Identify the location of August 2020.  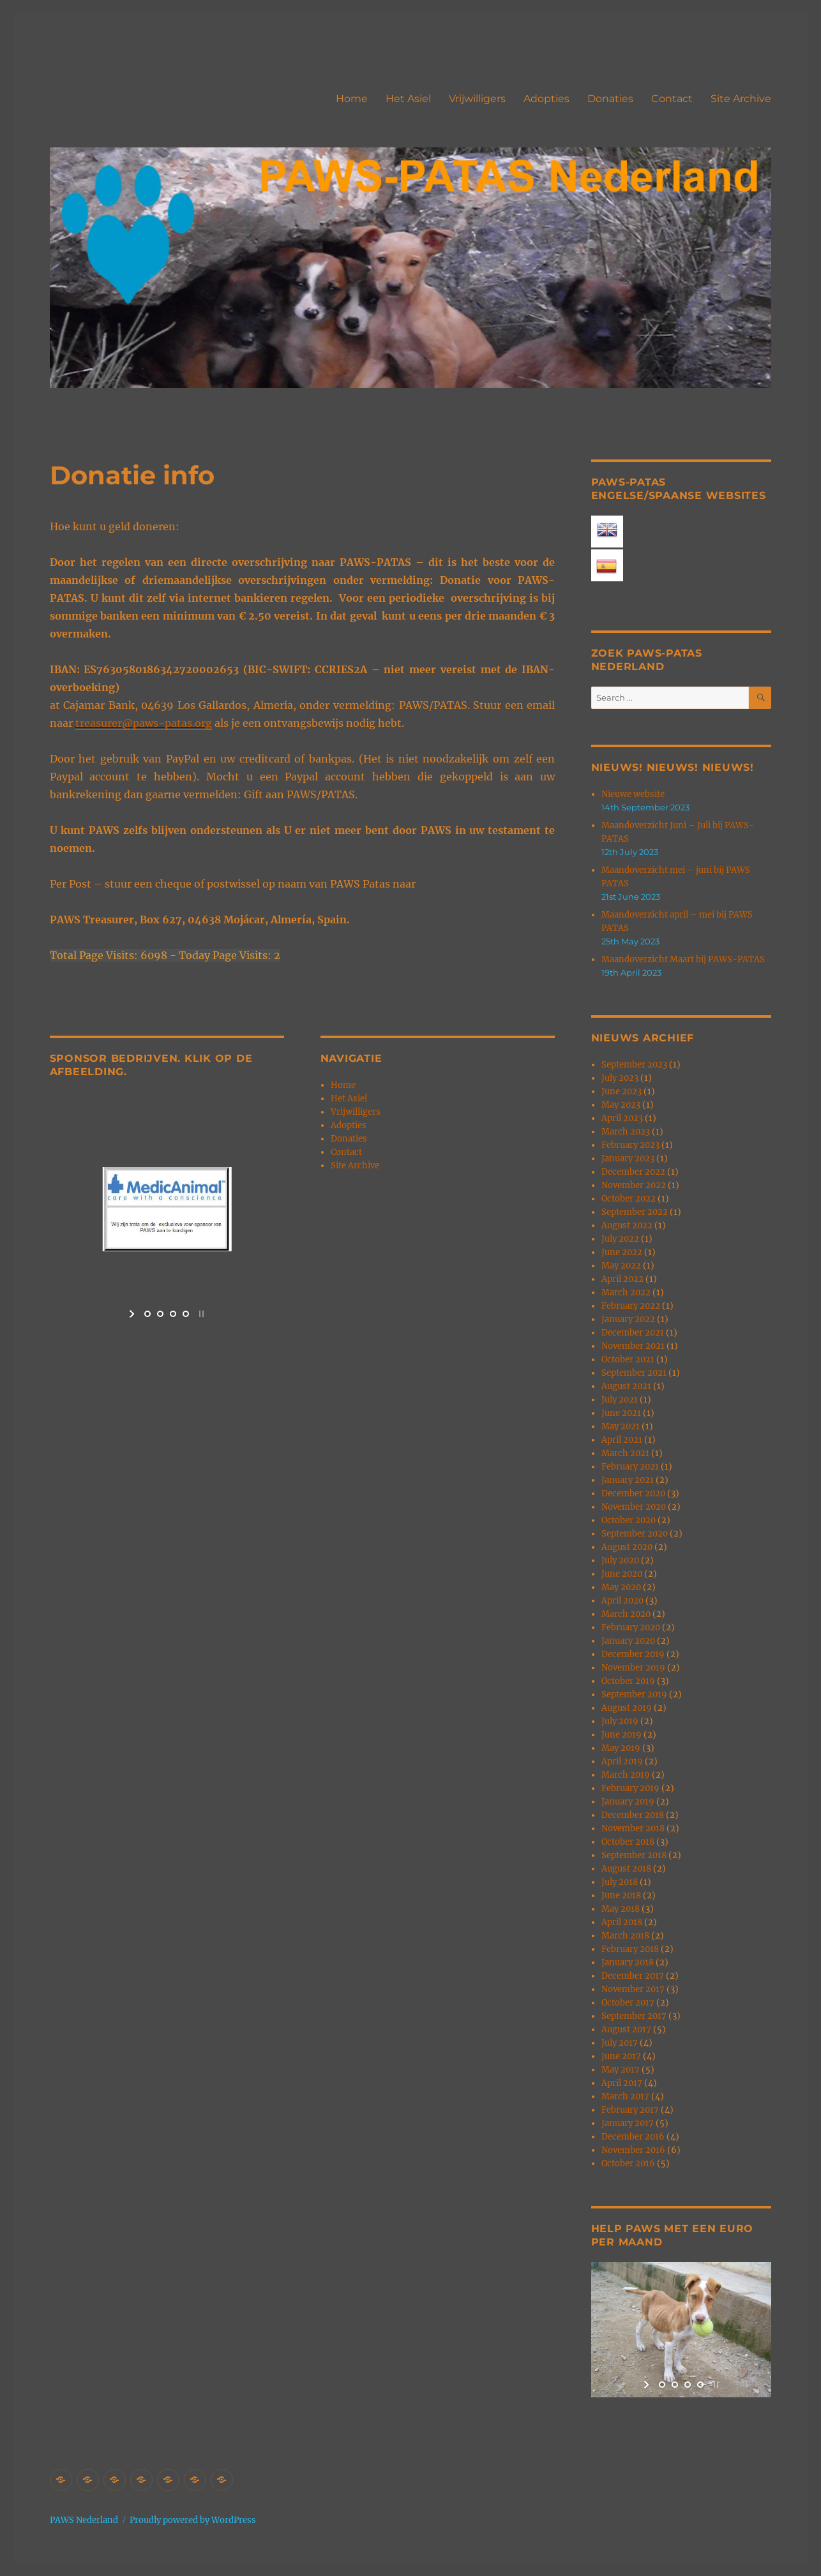
(626, 1547).